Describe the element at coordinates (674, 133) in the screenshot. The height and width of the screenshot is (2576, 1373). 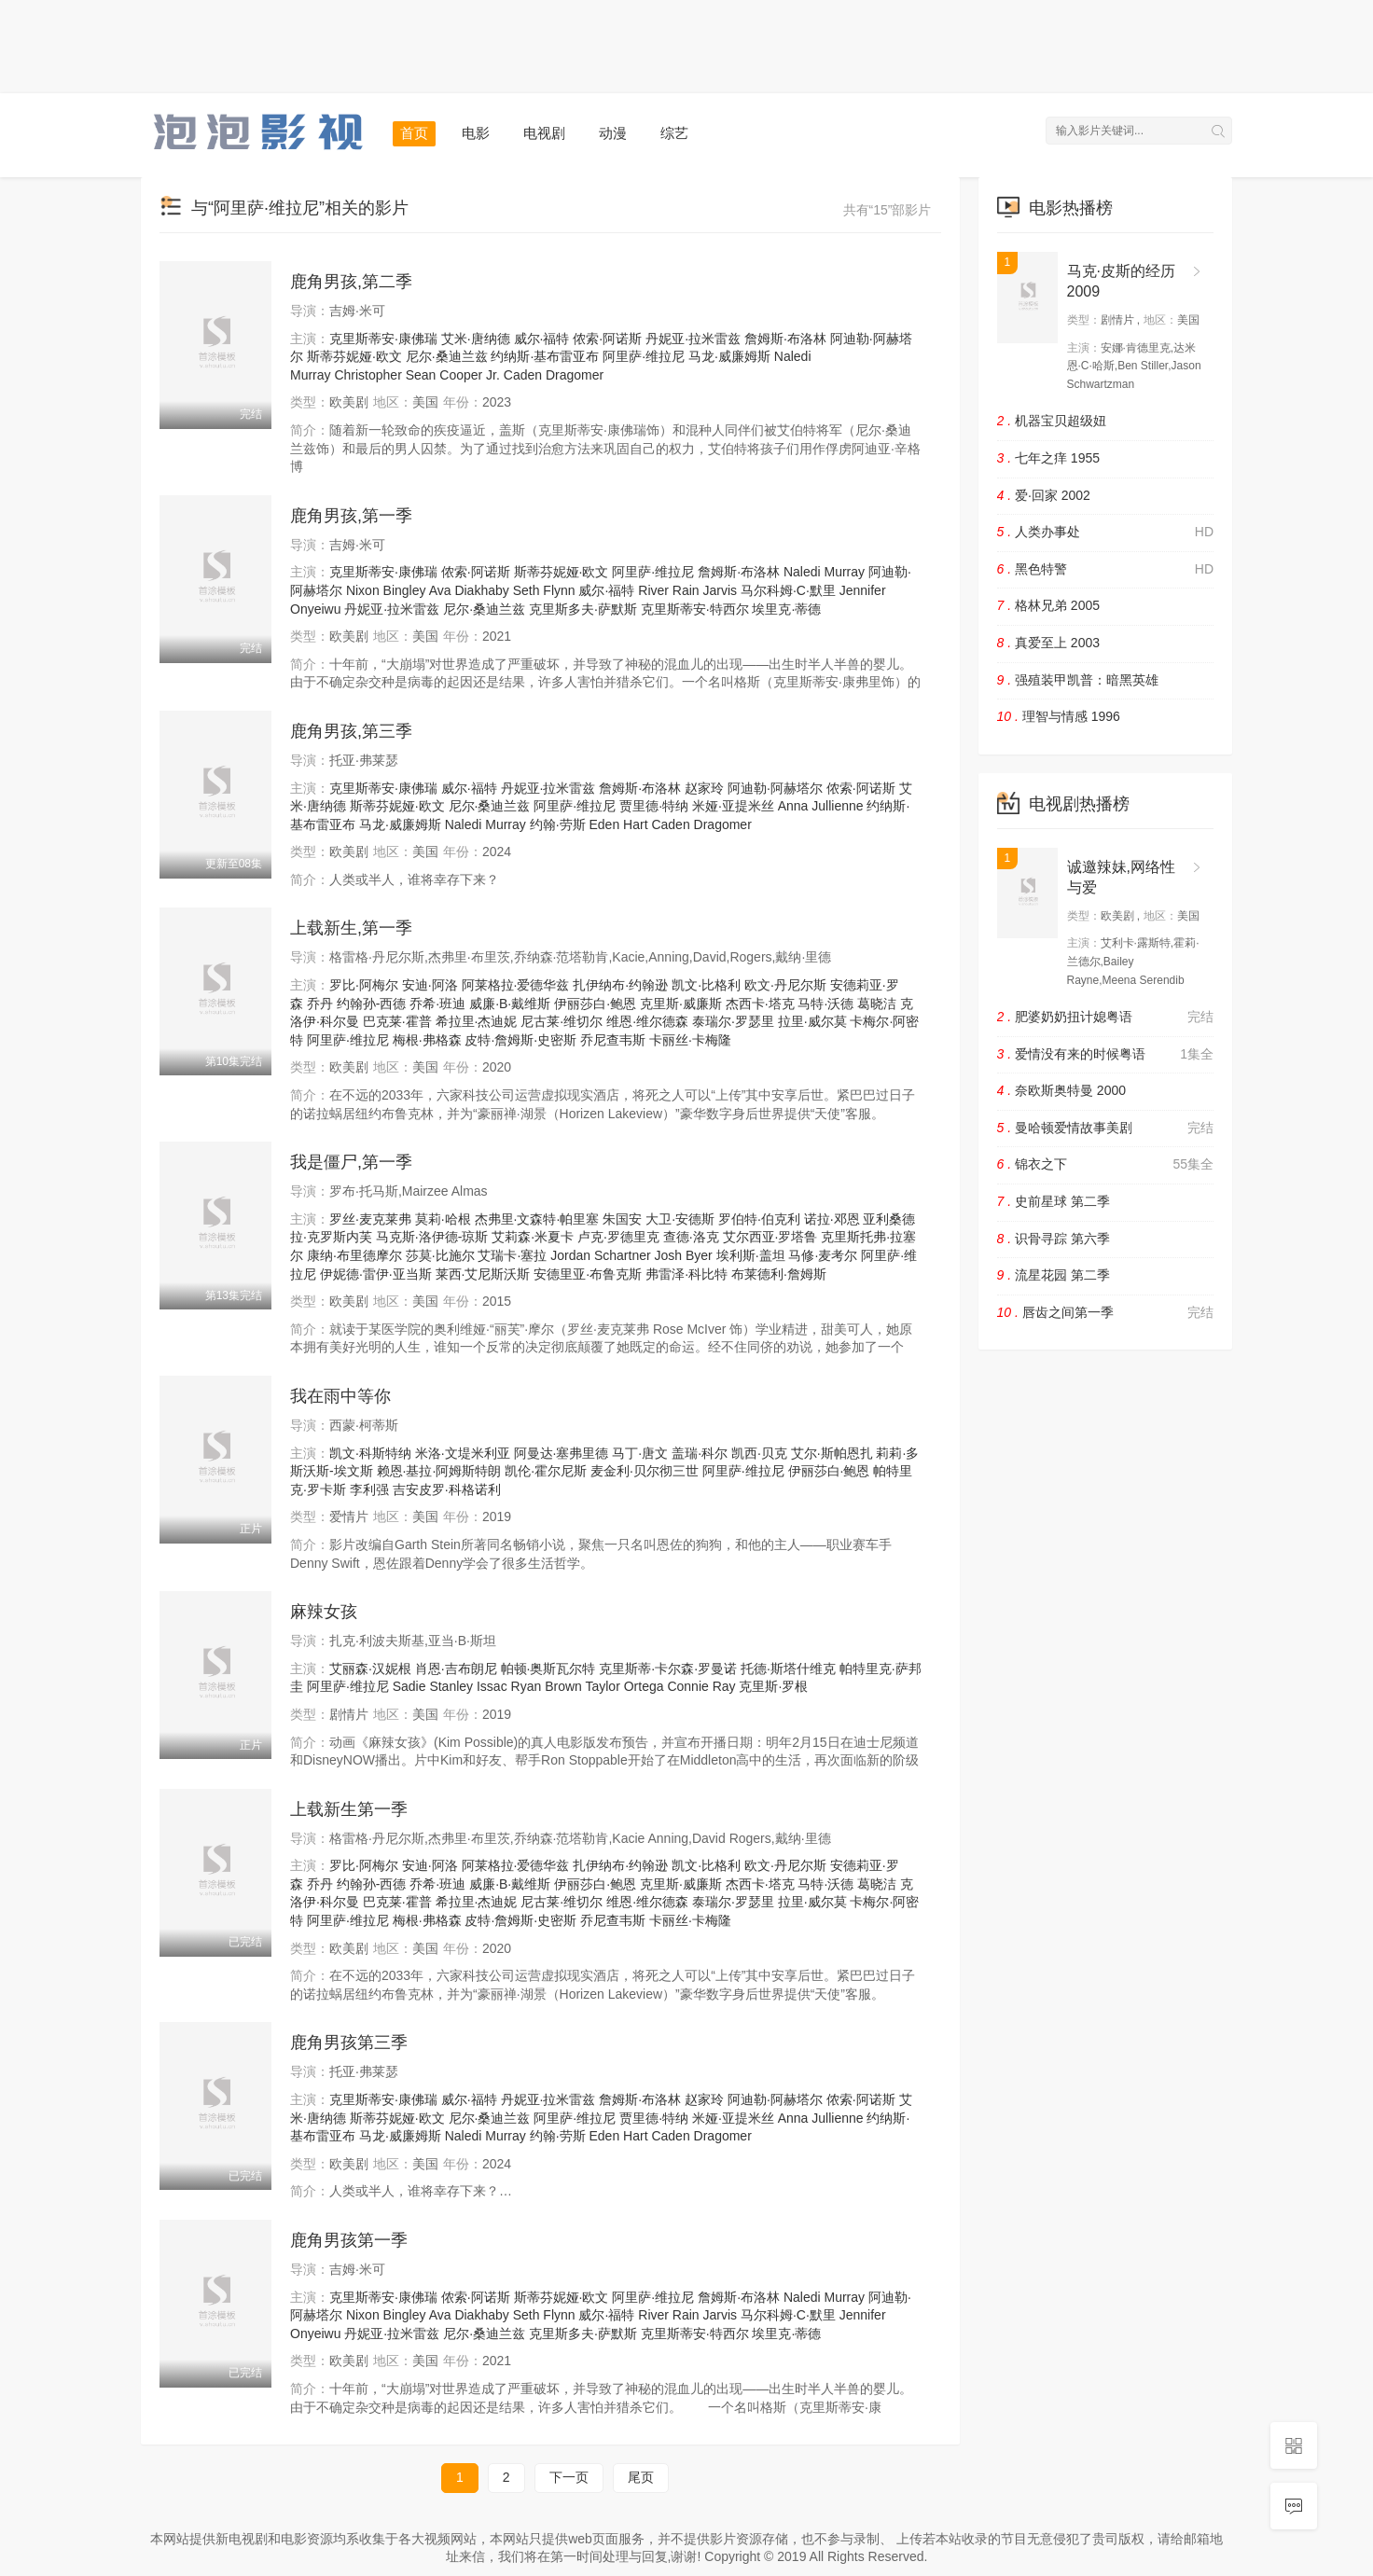
I see `综艺` at that location.